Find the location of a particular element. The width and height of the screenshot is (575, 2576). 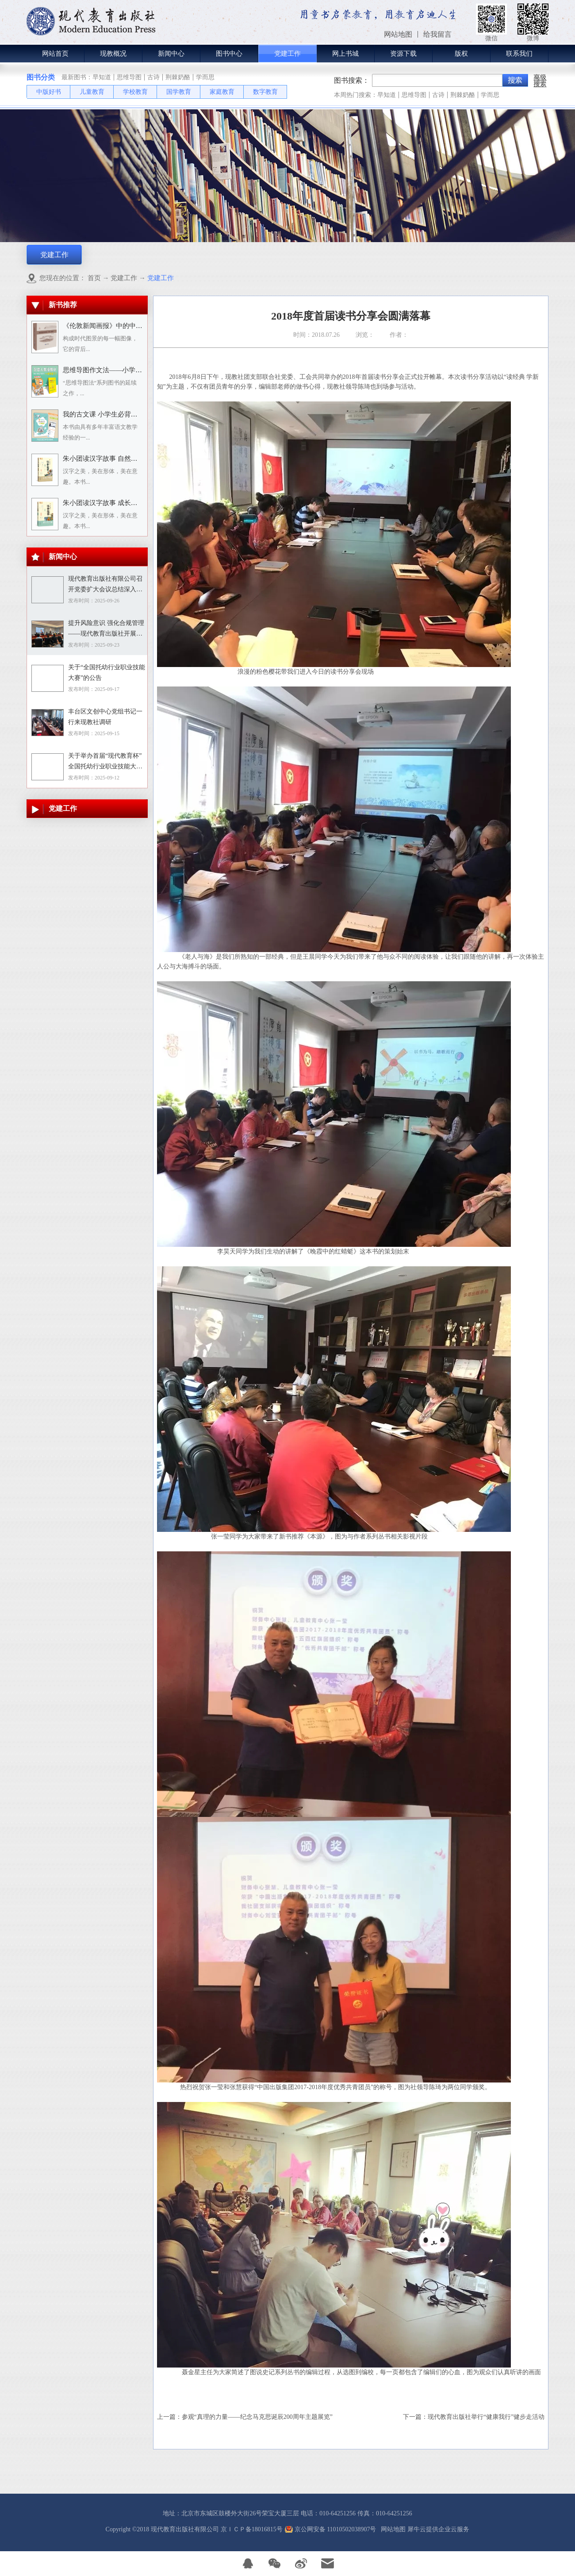

中版好书 is located at coordinates (48, 92).